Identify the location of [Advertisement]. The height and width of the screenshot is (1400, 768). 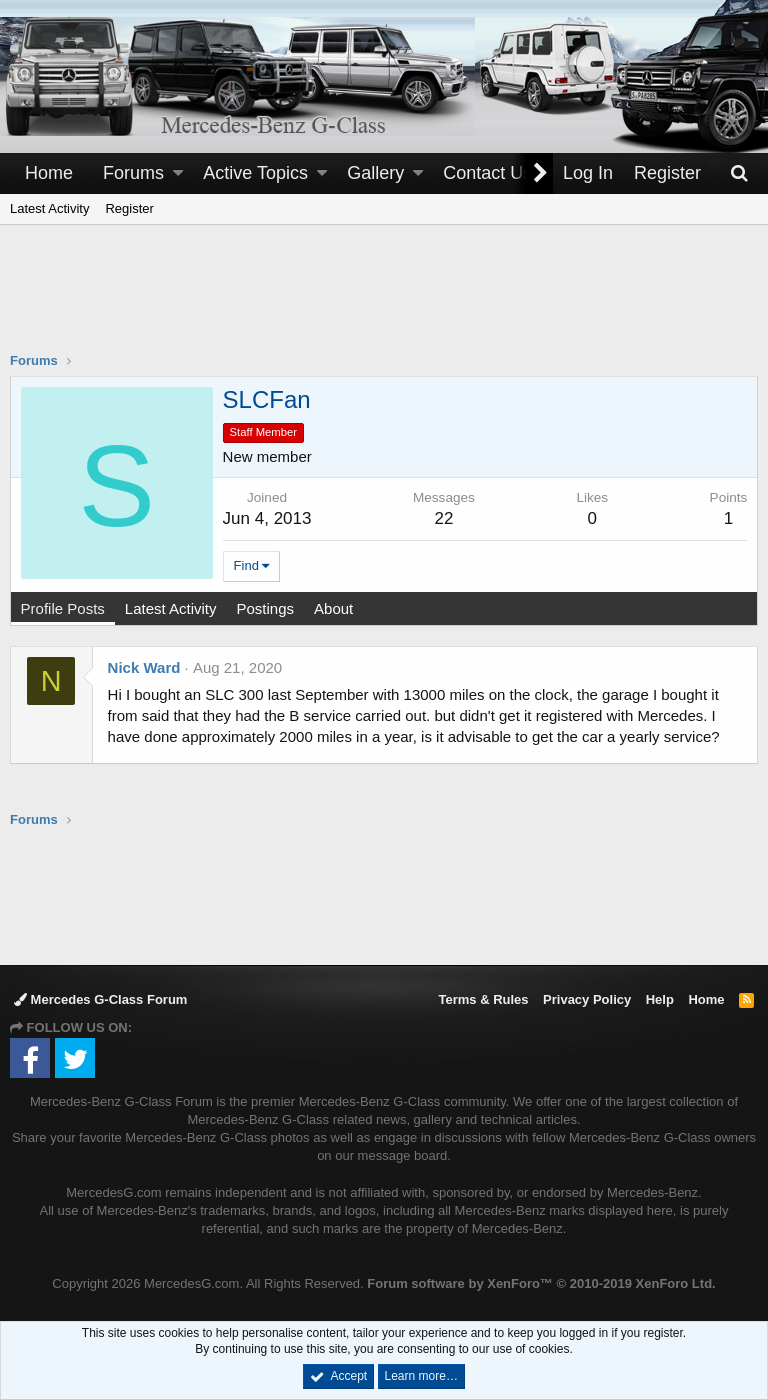
(384, 301).